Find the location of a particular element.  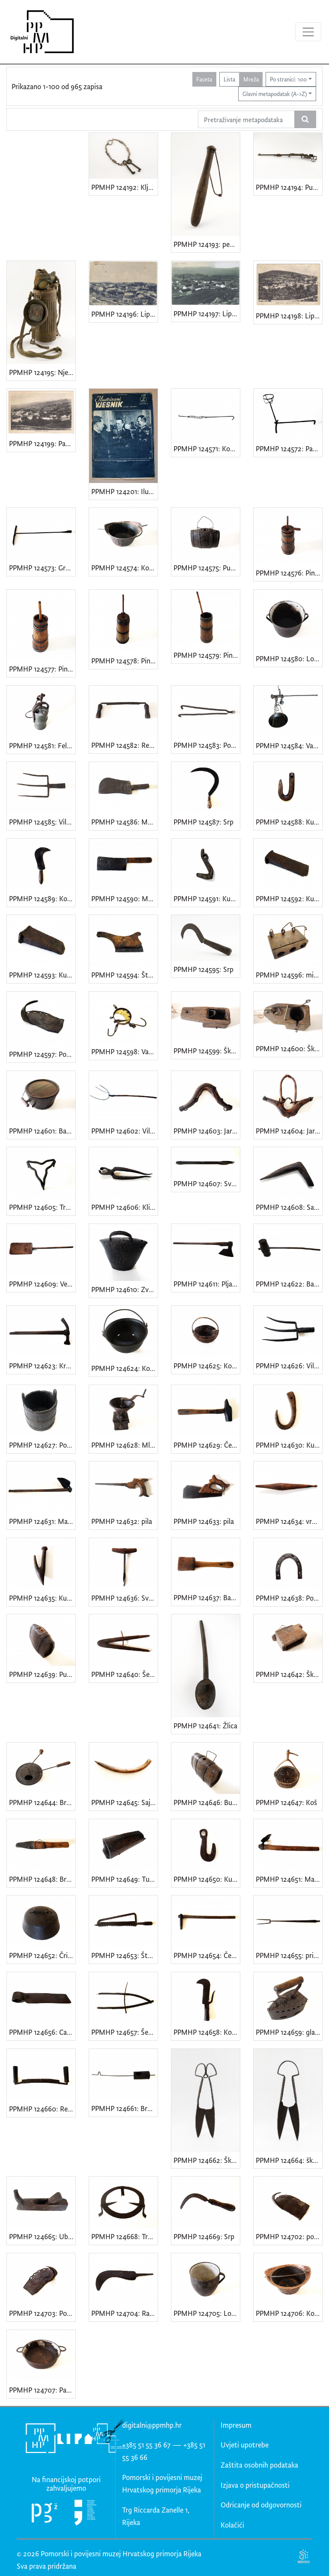

PPMHP 124193: pendrek • Policijska palica is located at coordinates (206, 244).